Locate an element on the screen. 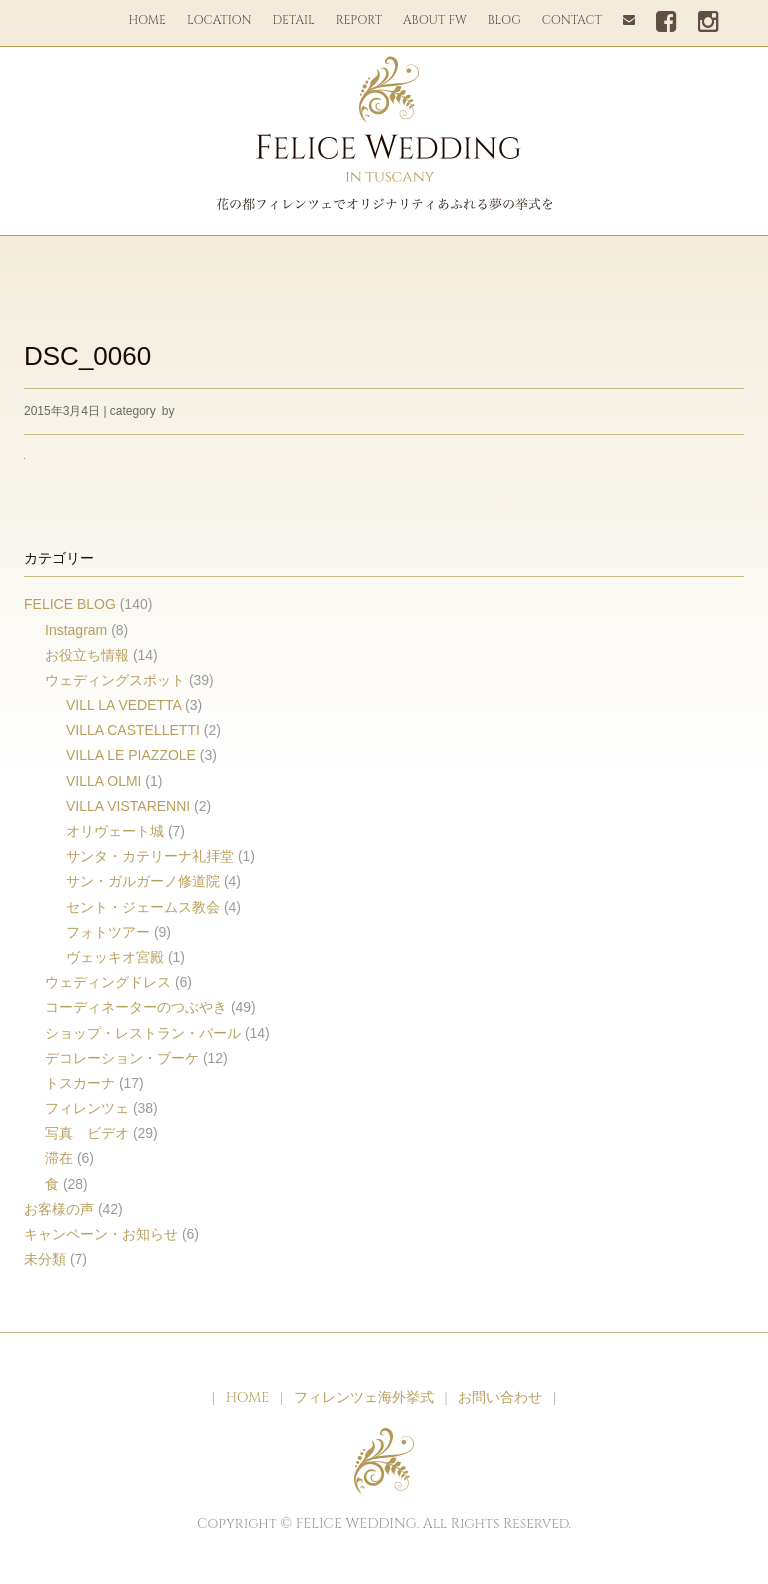 This screenshot has width=768, height=1584. Instagram is located at coordinates (76, 630).